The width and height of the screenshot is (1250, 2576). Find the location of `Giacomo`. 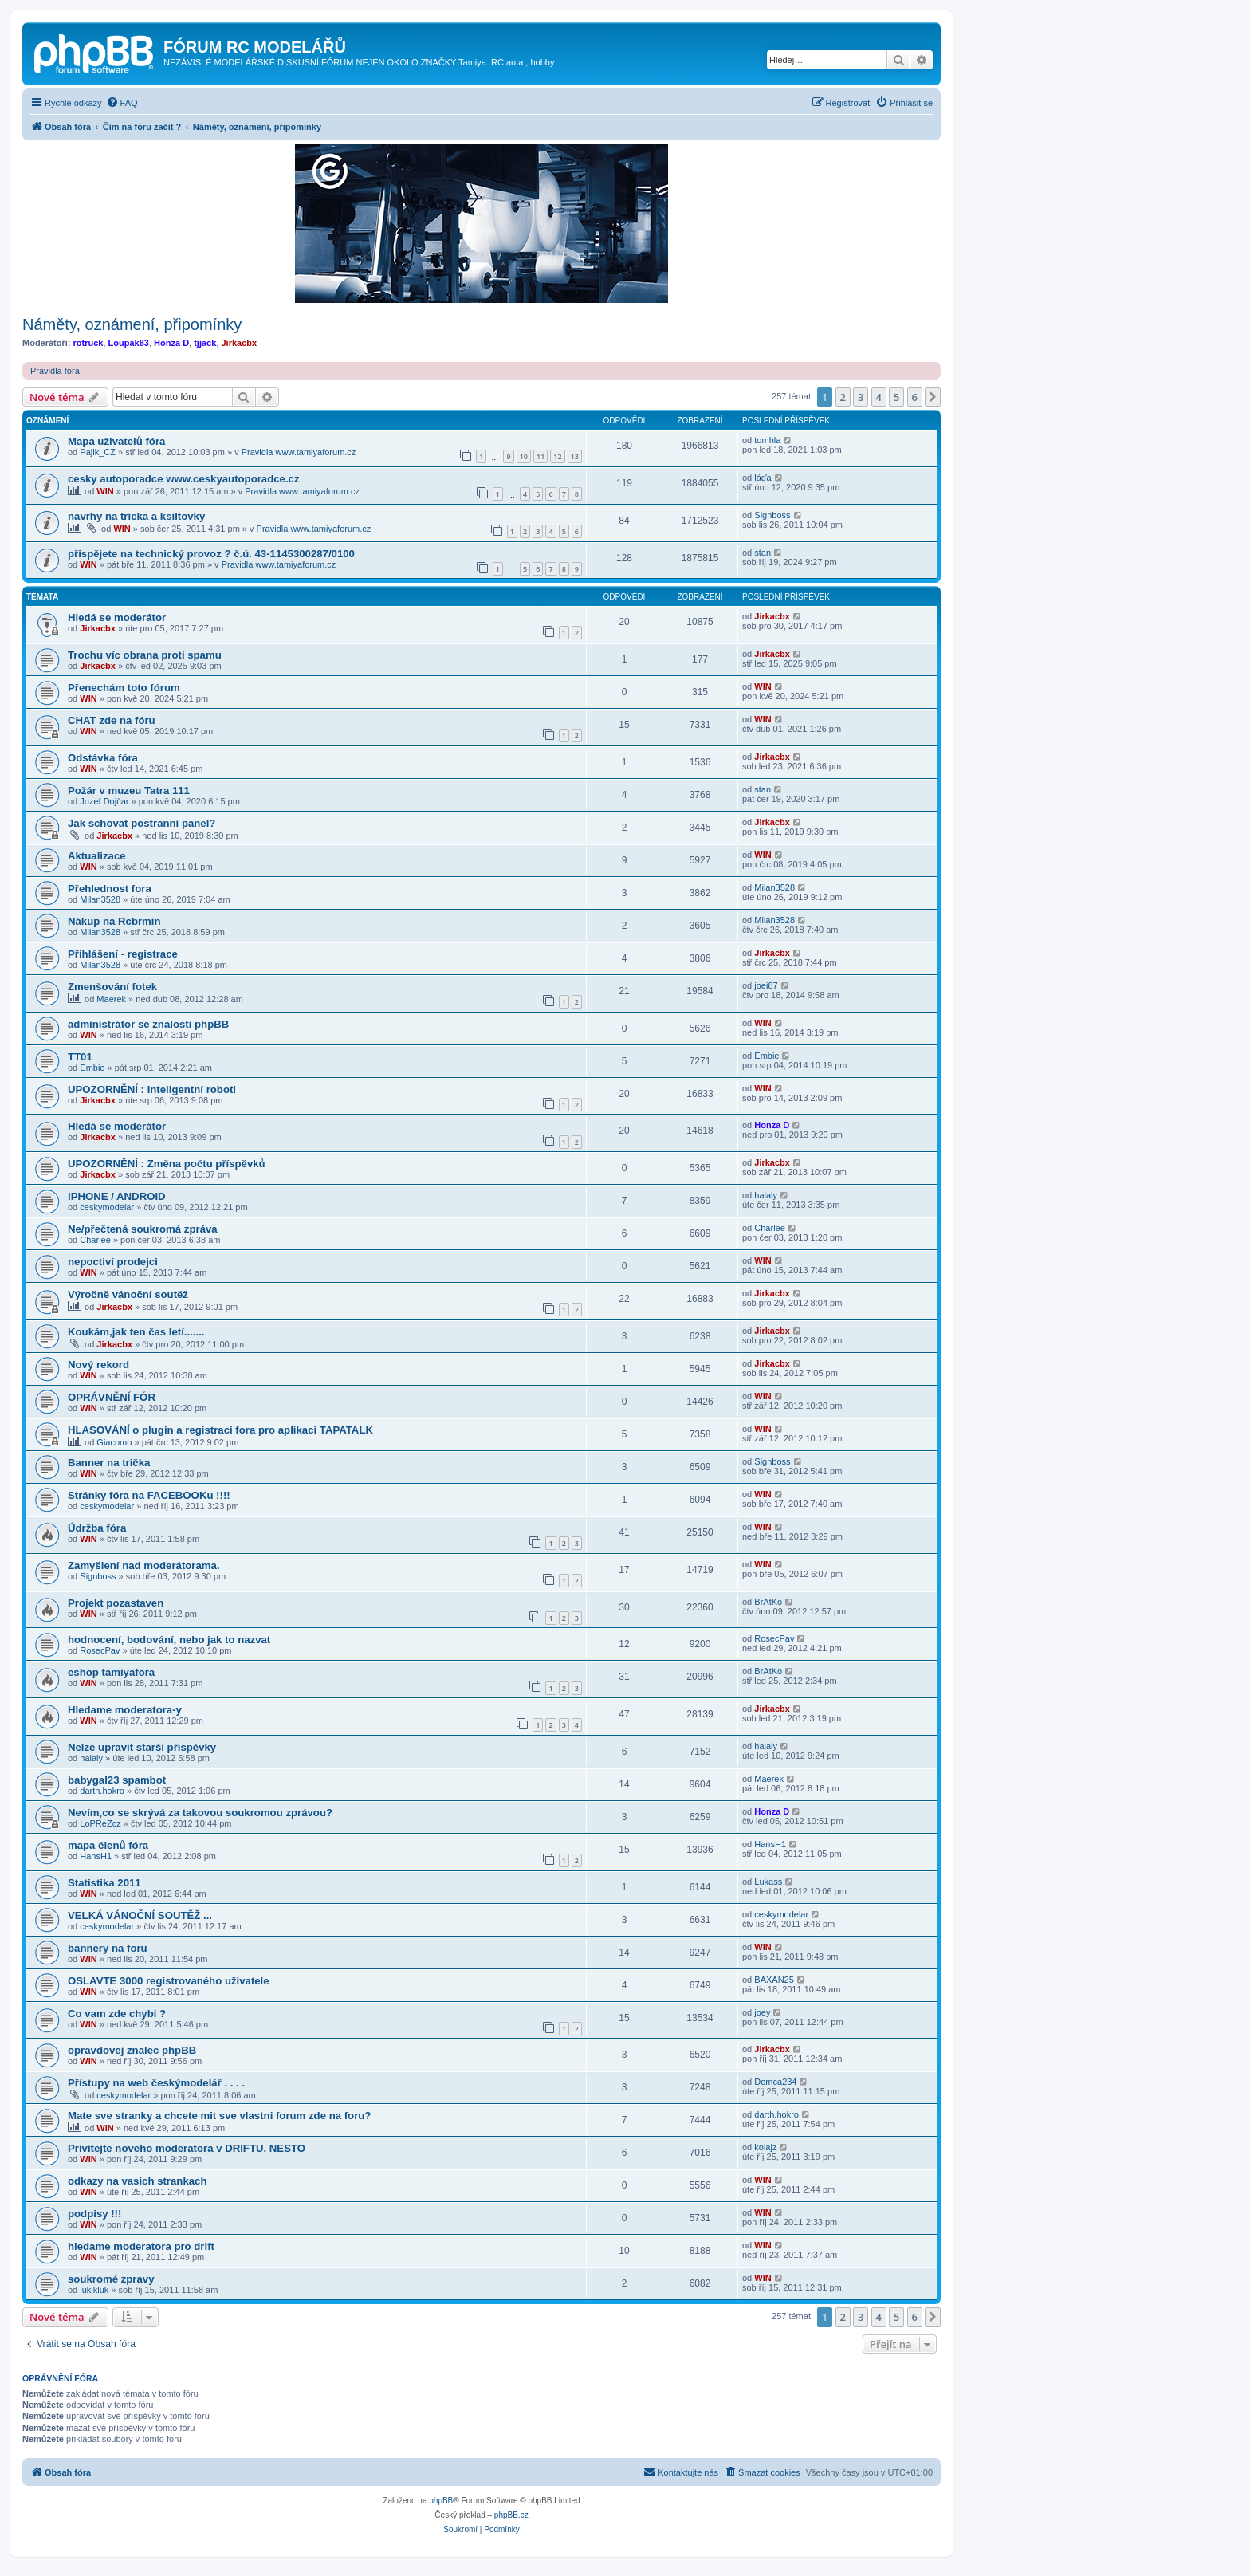

Giacomo is located at coordinates (114, 1442).